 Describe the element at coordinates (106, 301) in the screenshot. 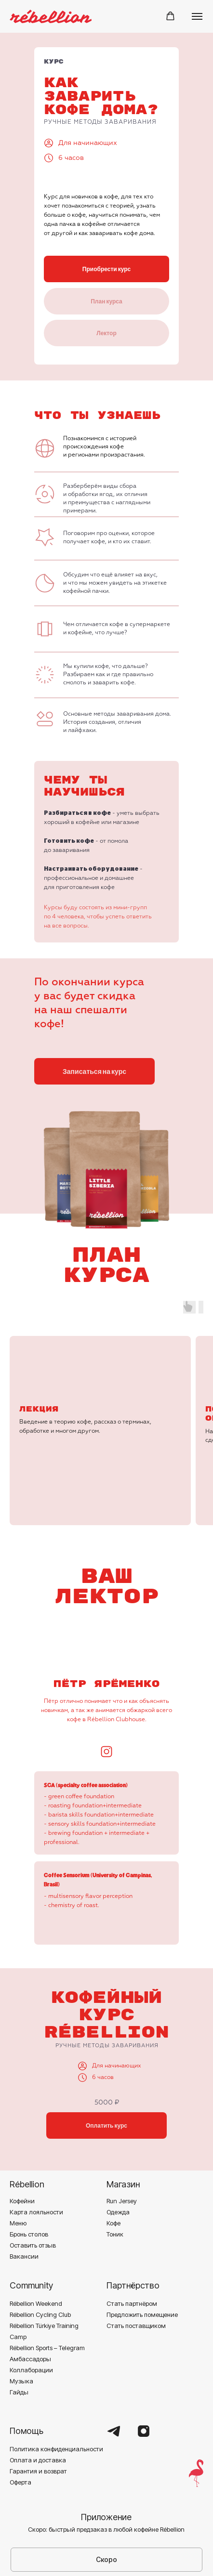

I see `План курса` at that location.